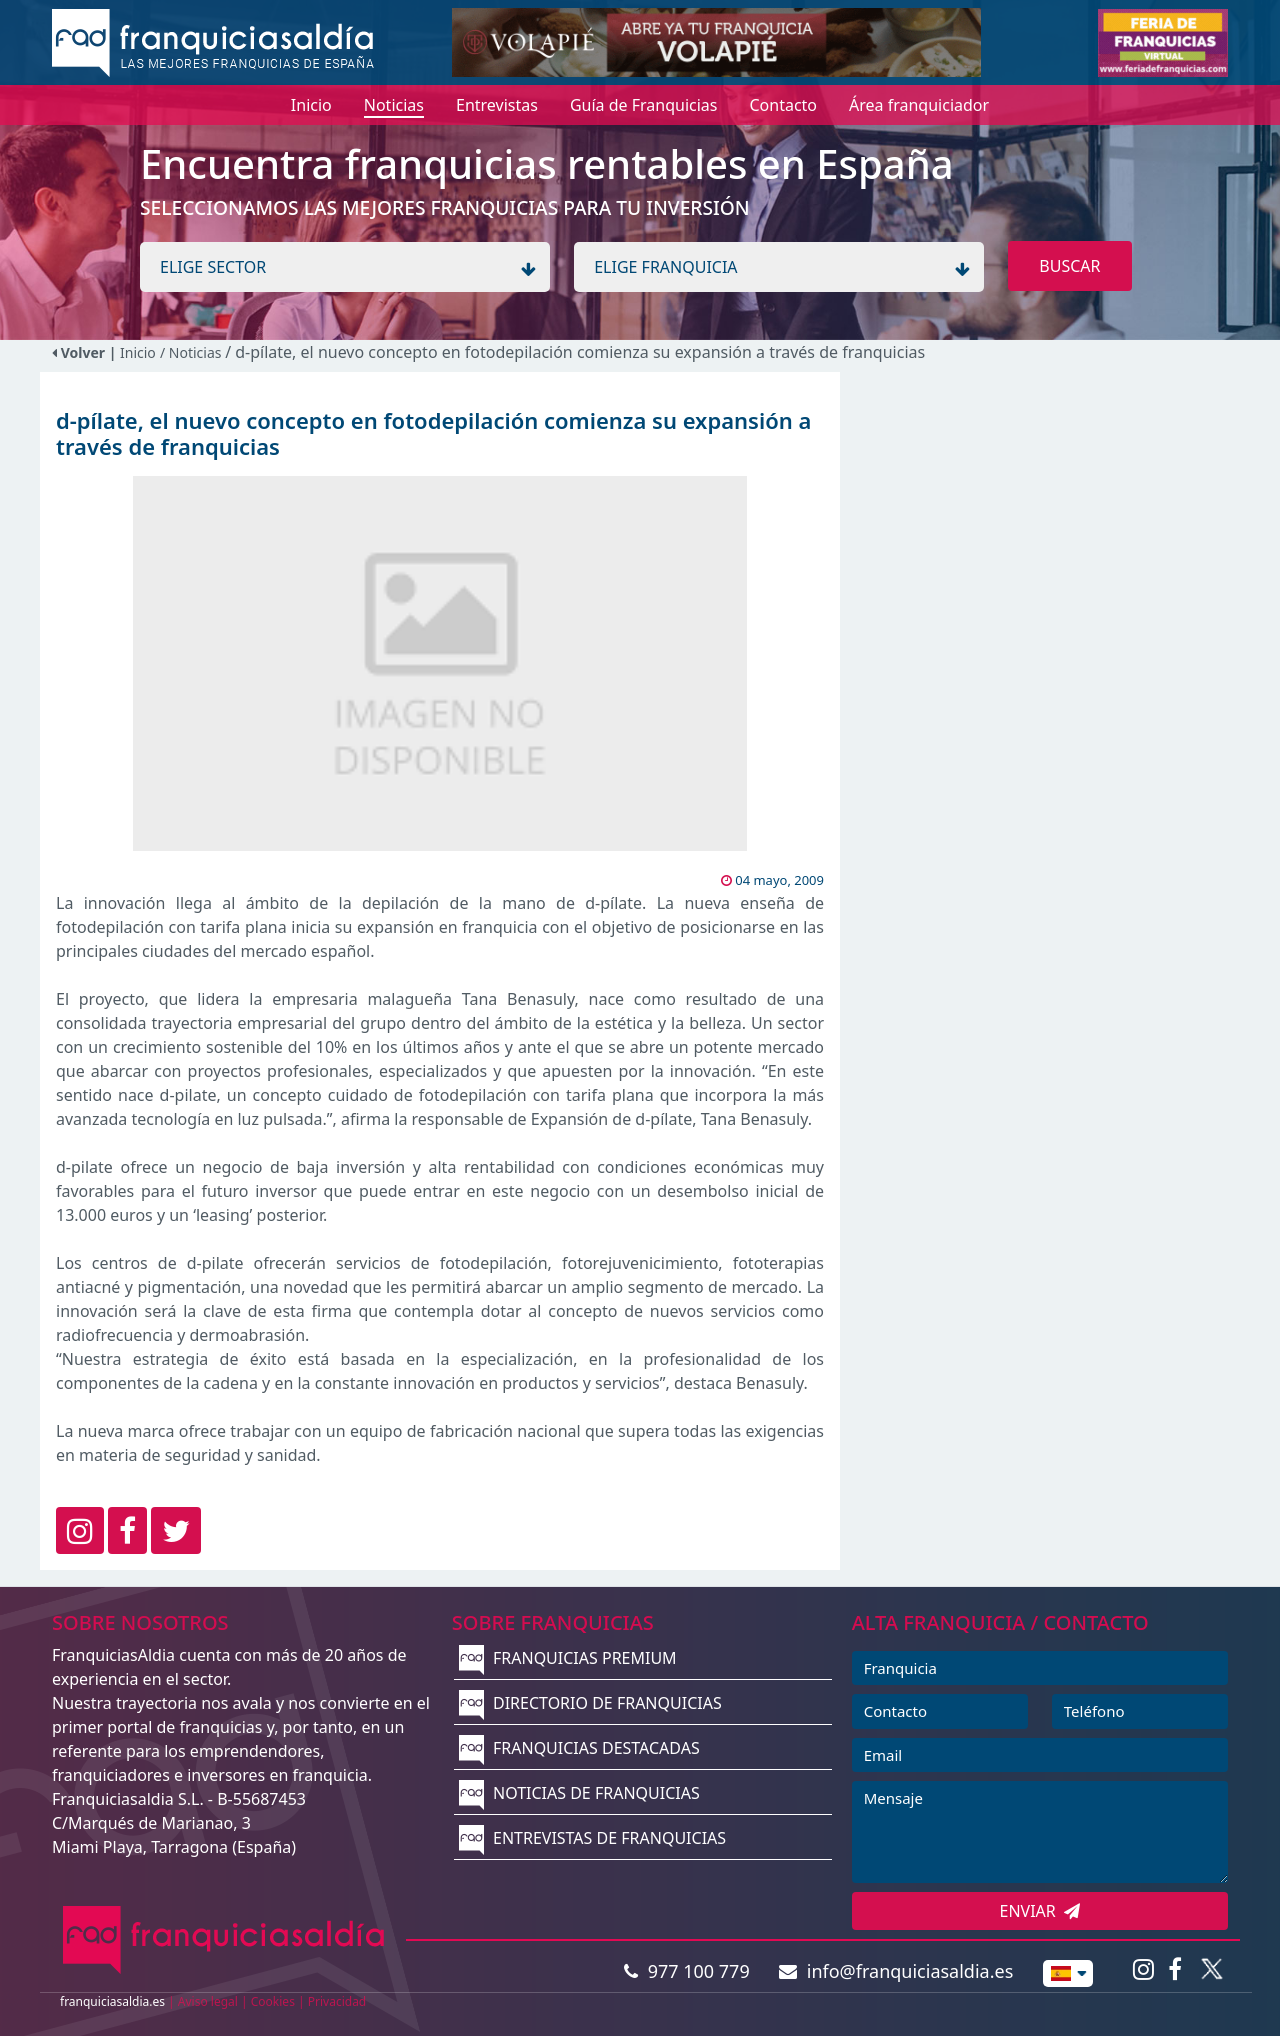  What do you see at coordinates (896, 1971) in the screenshot?
I see `info@franquiciasaldia.es` at bounding box center [896, 1971].